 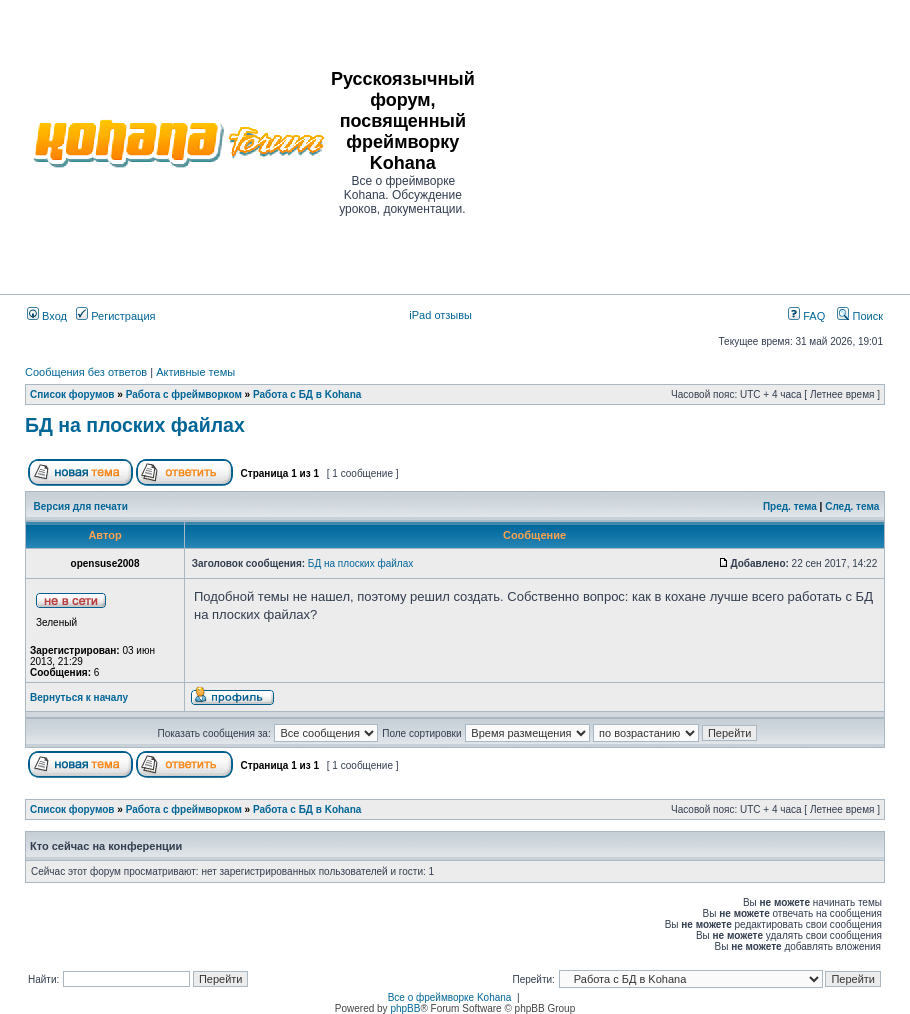 What do you see at coordinates (115, 316) in the screenshot?
I see `Регистрация` at bounding box center [115, 316].